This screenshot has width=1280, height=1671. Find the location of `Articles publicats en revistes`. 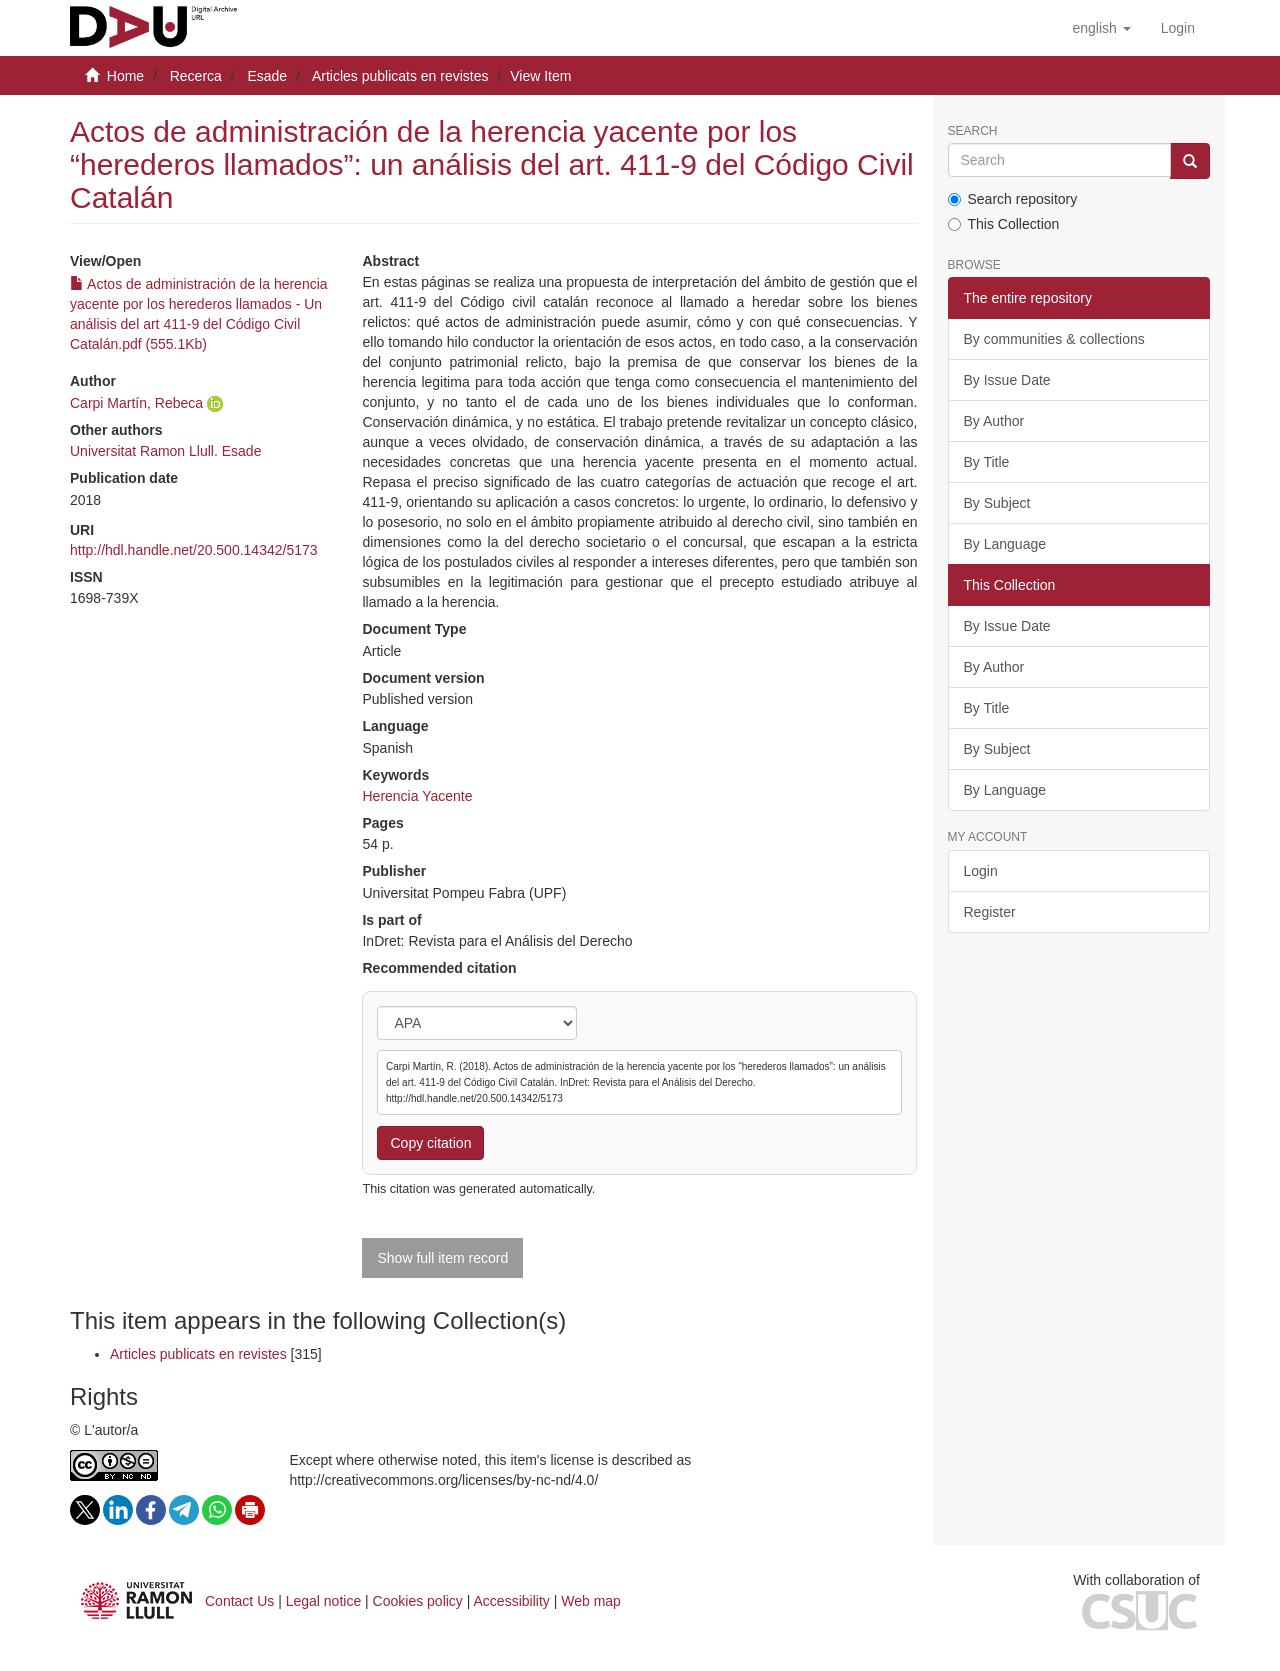

Articles publicats en revistes is located at coordinates (400, 76).